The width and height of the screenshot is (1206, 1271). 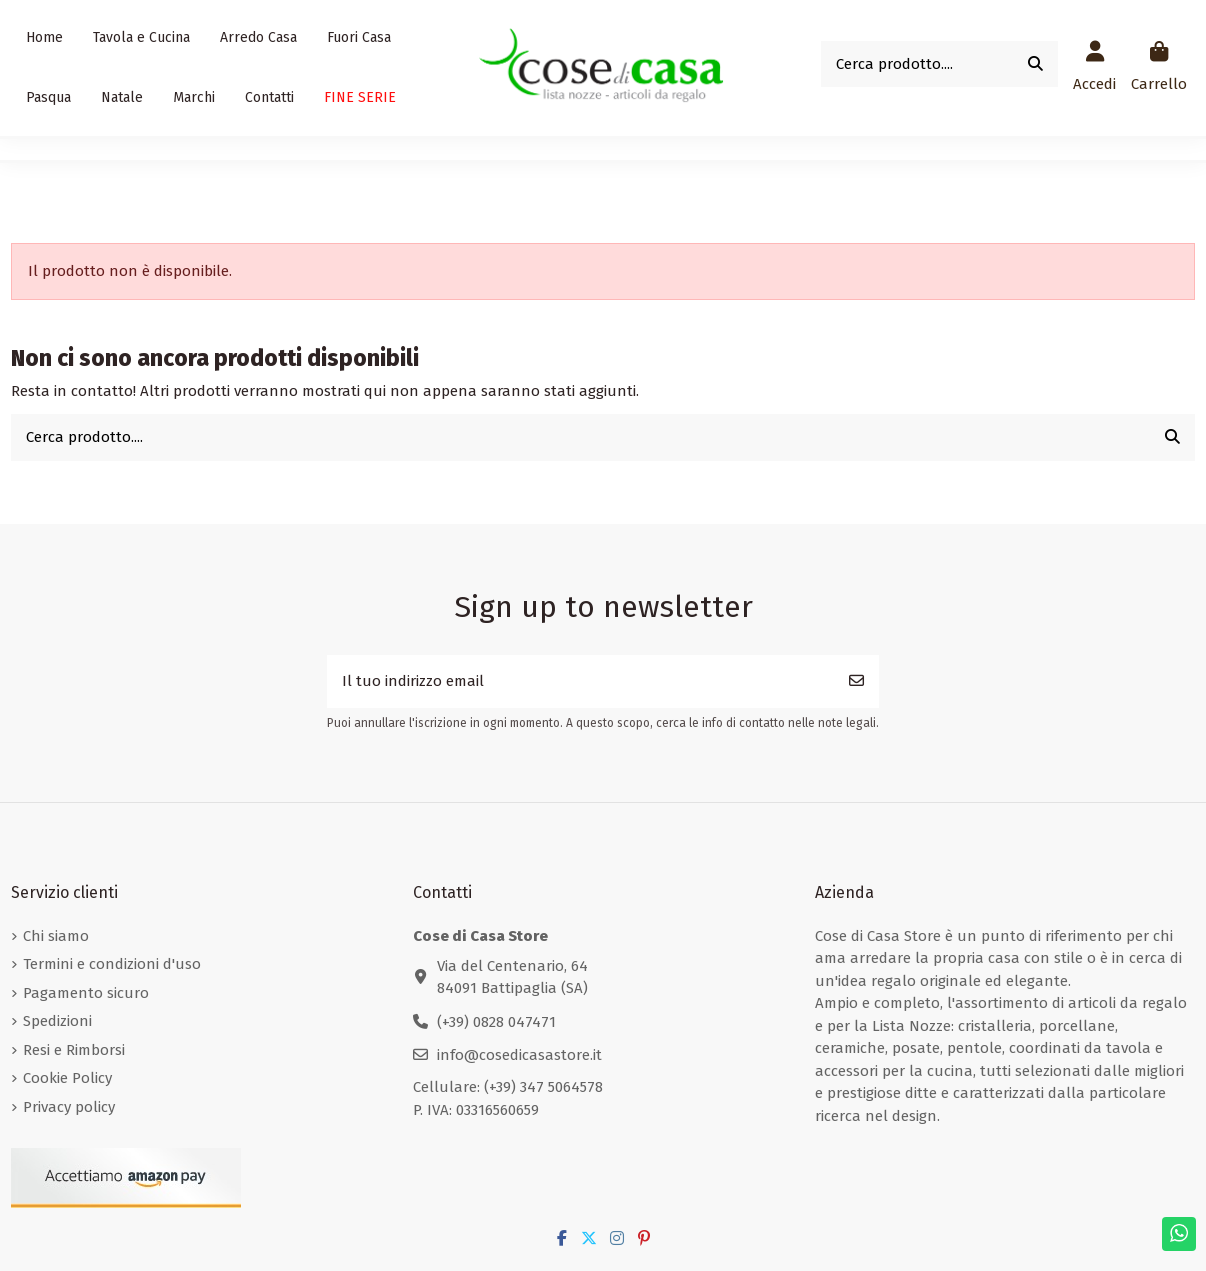 What do you see at coordinates (856, 681) in the screenshot?
I see `[Iscriviti]` at bounding box center [856, 681].